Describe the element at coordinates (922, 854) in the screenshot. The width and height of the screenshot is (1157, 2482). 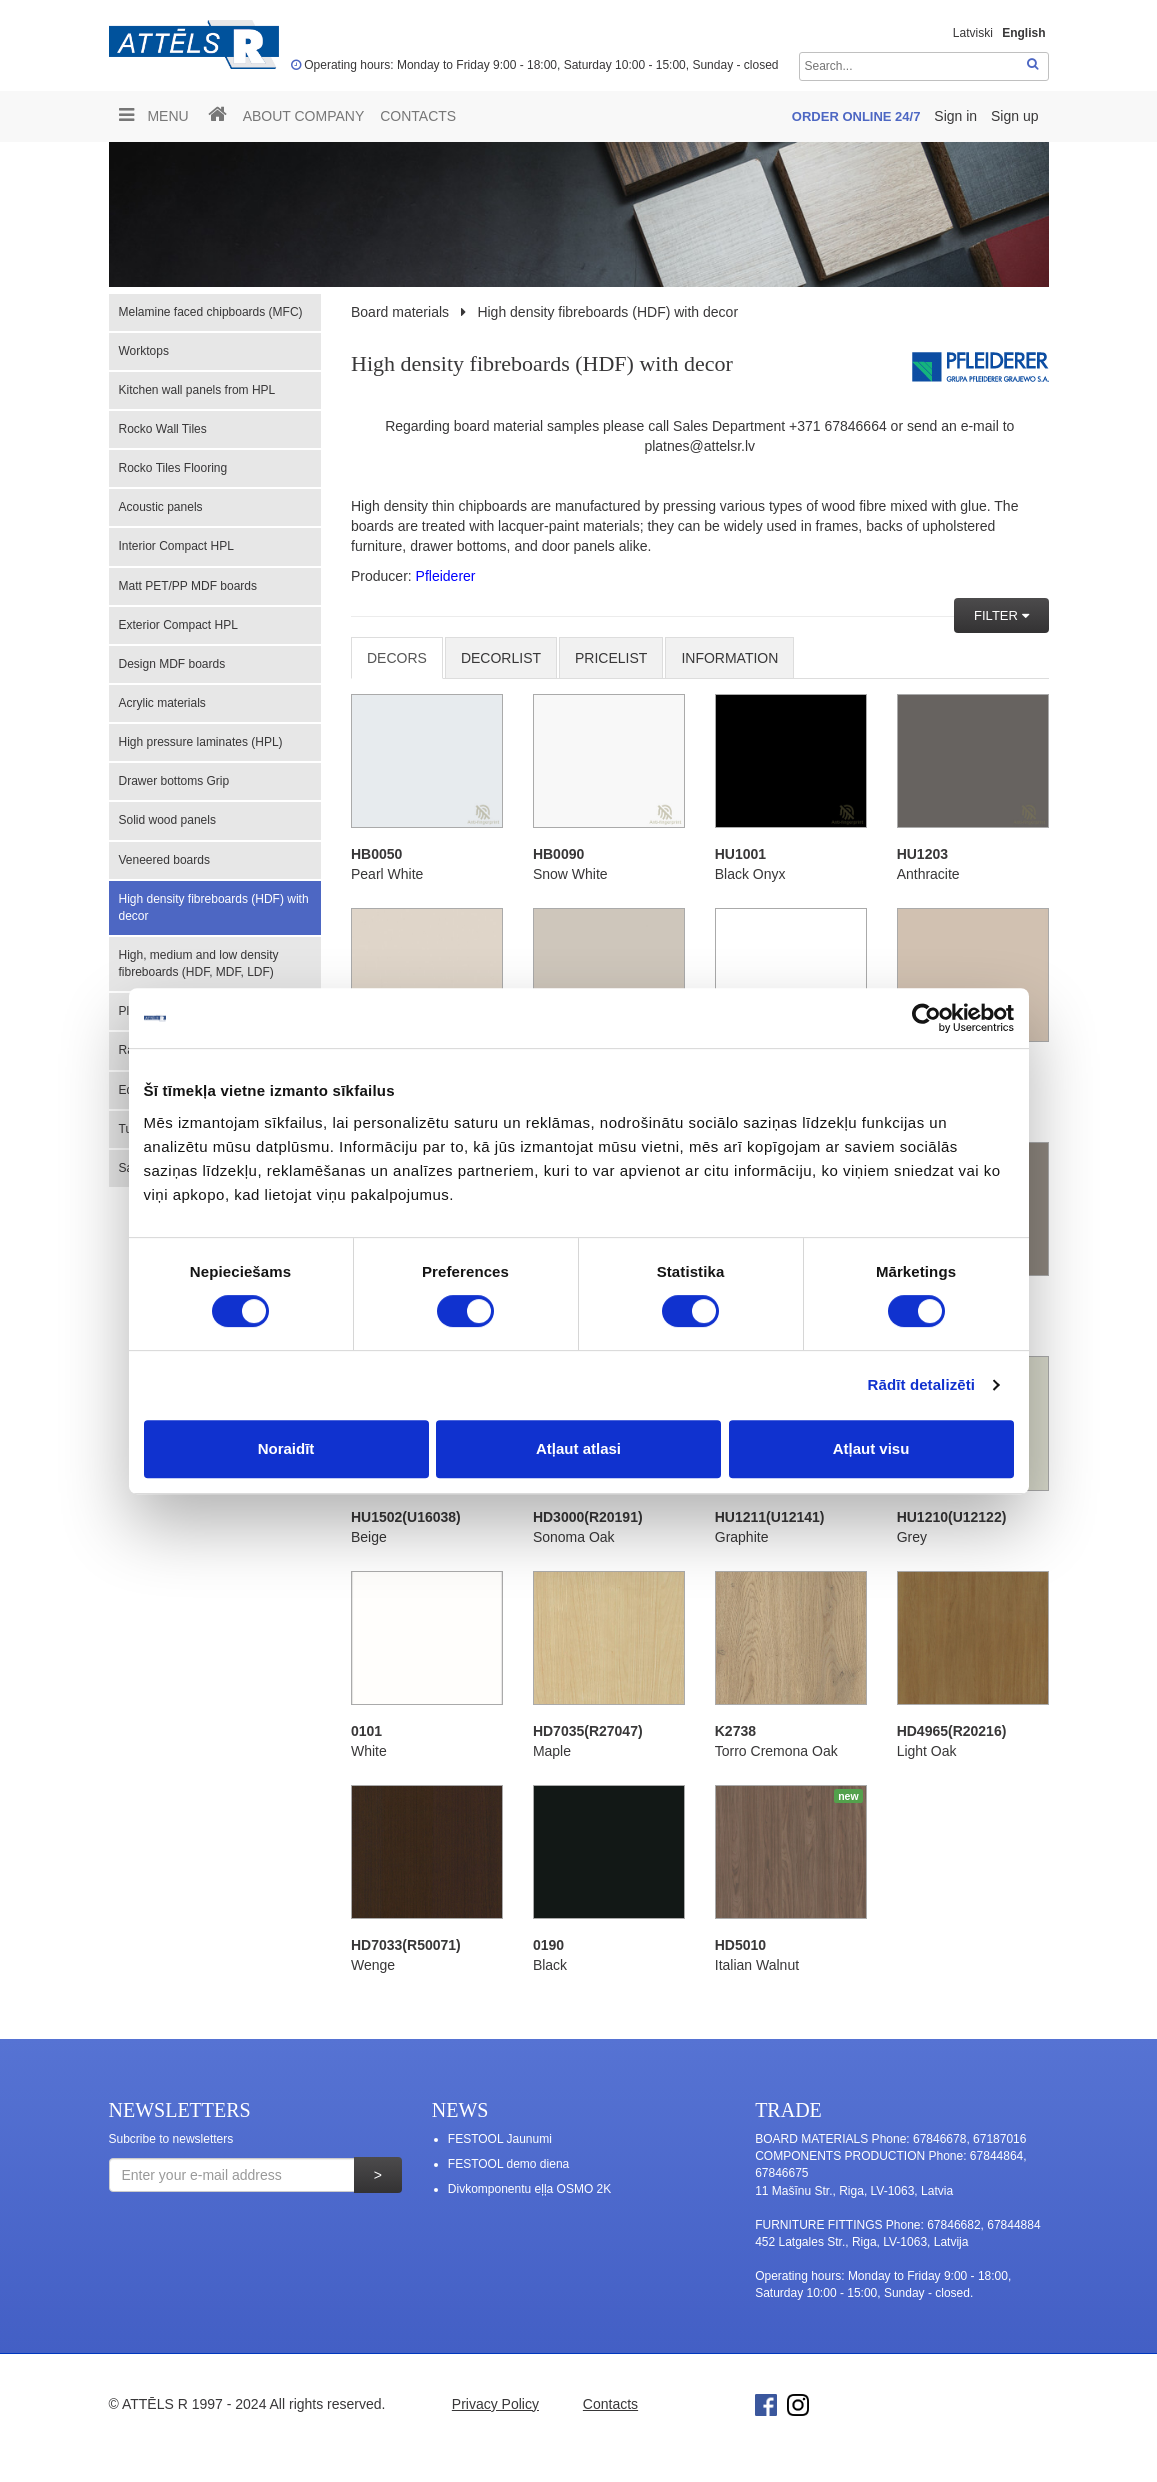
I see `HU1203` at that location.